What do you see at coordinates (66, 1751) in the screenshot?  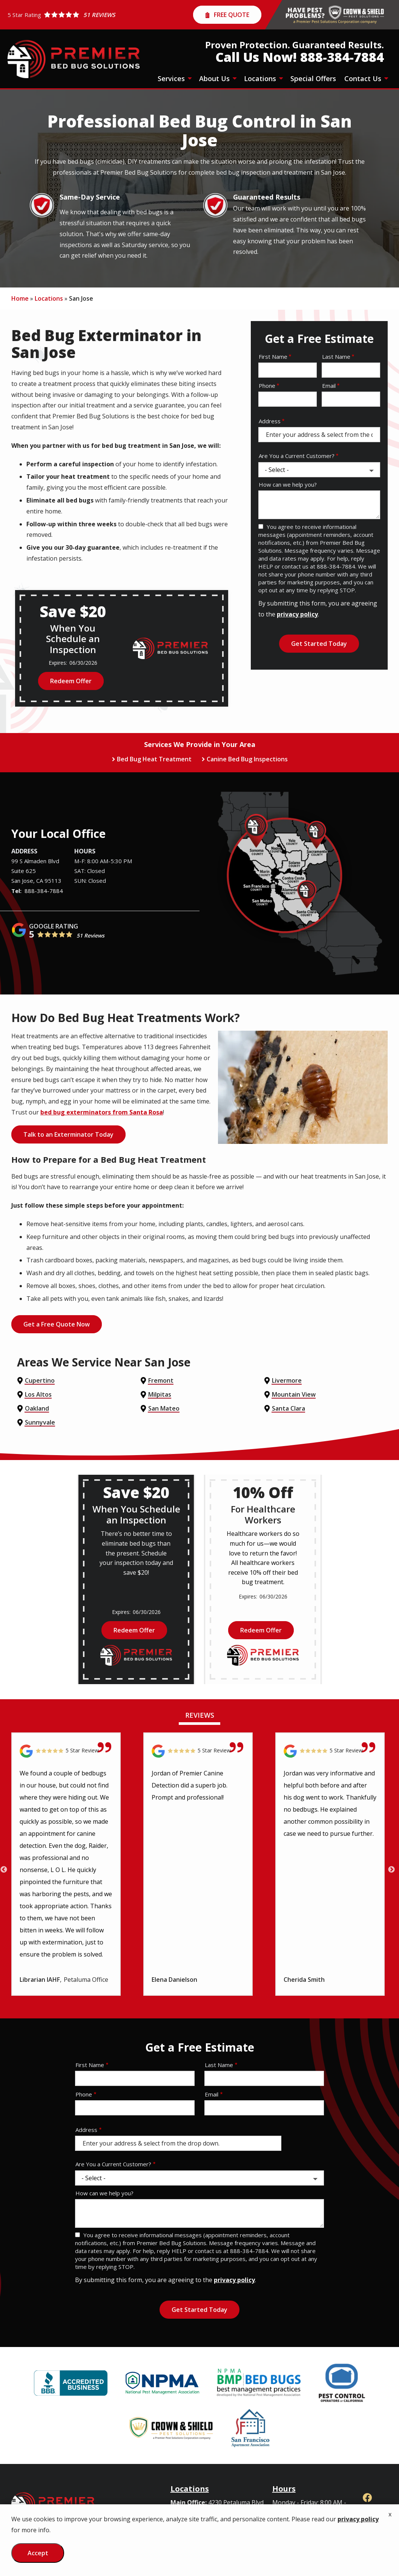 I see `[Link to reviewed location]` at bounding box center [66, 1751].